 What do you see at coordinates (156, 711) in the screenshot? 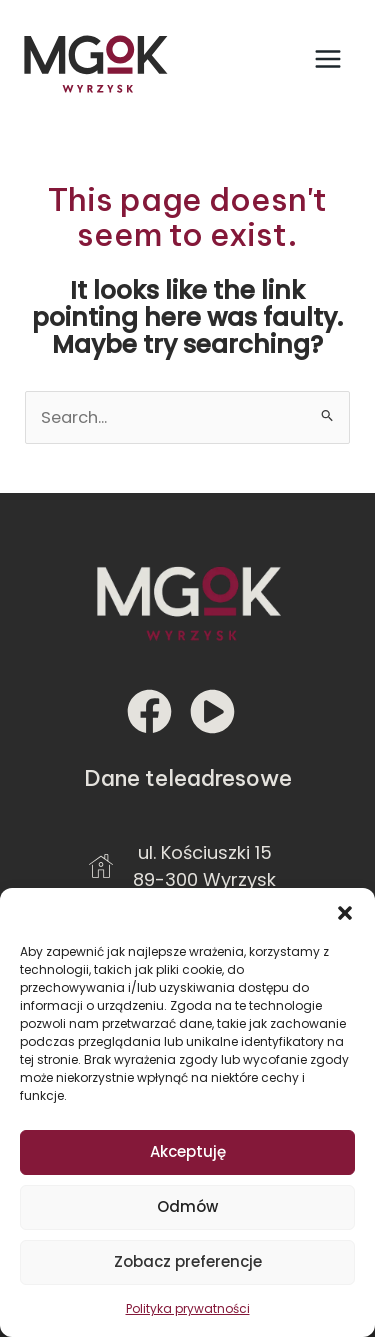
I see `[facebook]` at bounding box center [156, 711].